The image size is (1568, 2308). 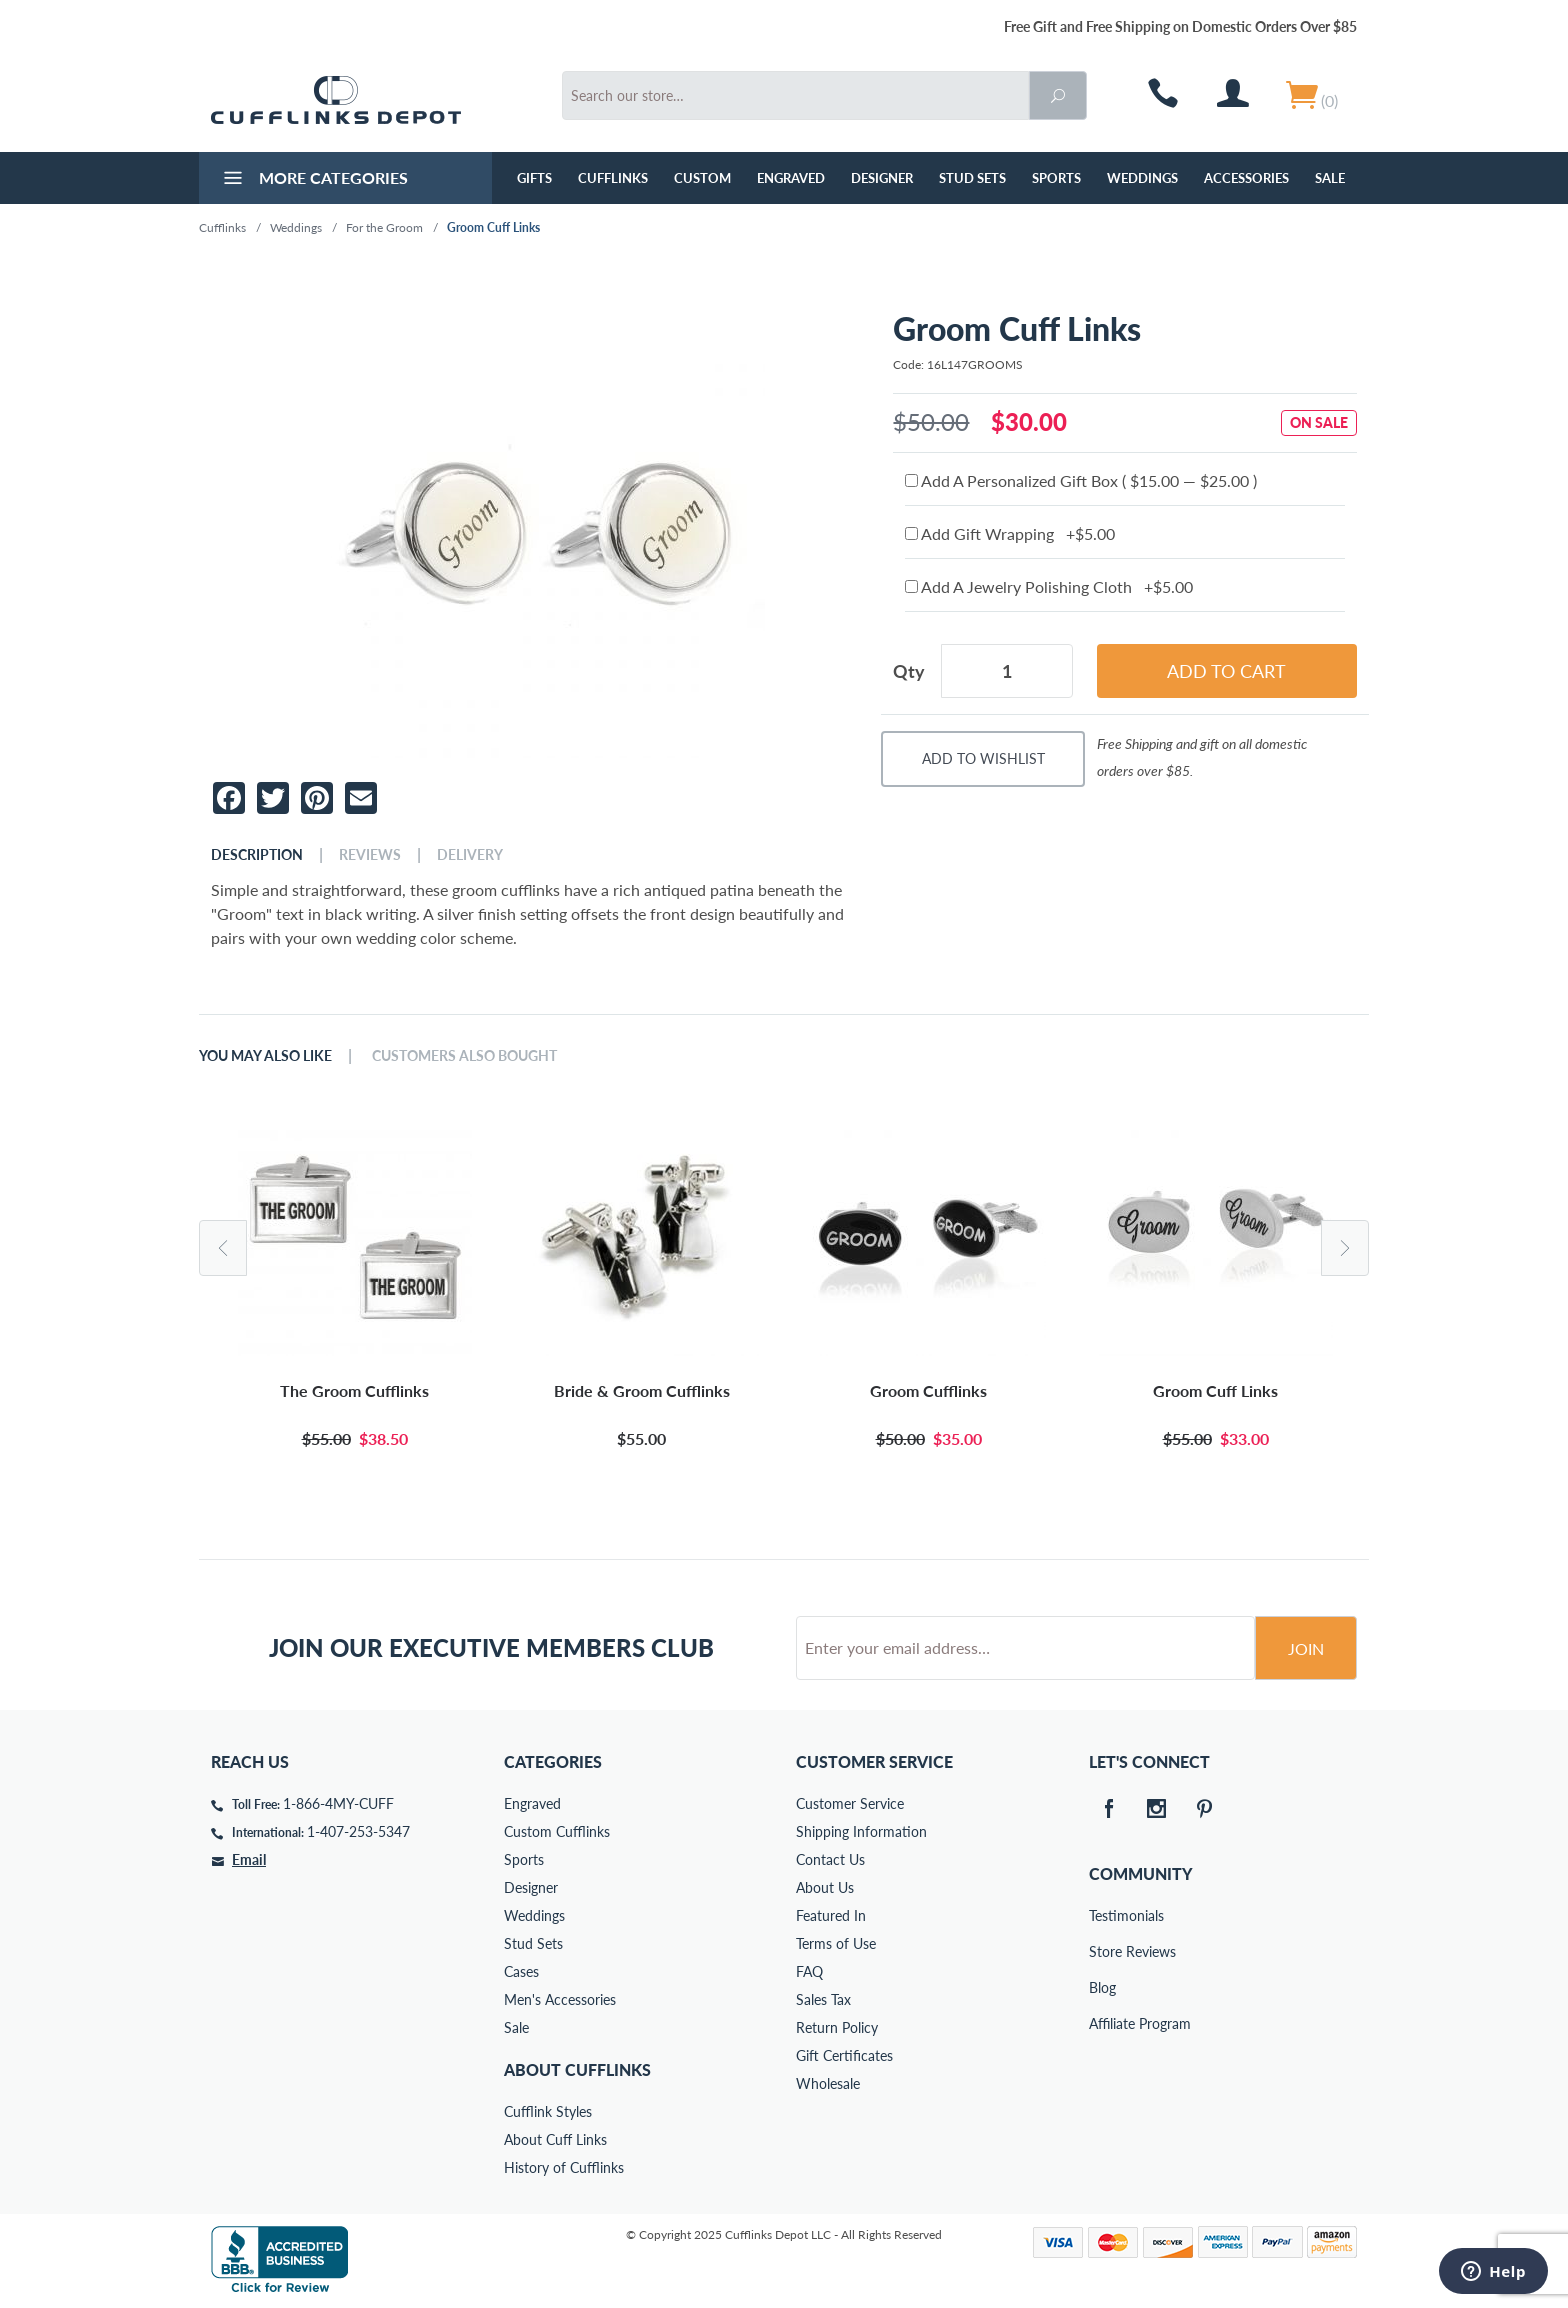 I want to click on About Us, so click(x=825, y=1887).